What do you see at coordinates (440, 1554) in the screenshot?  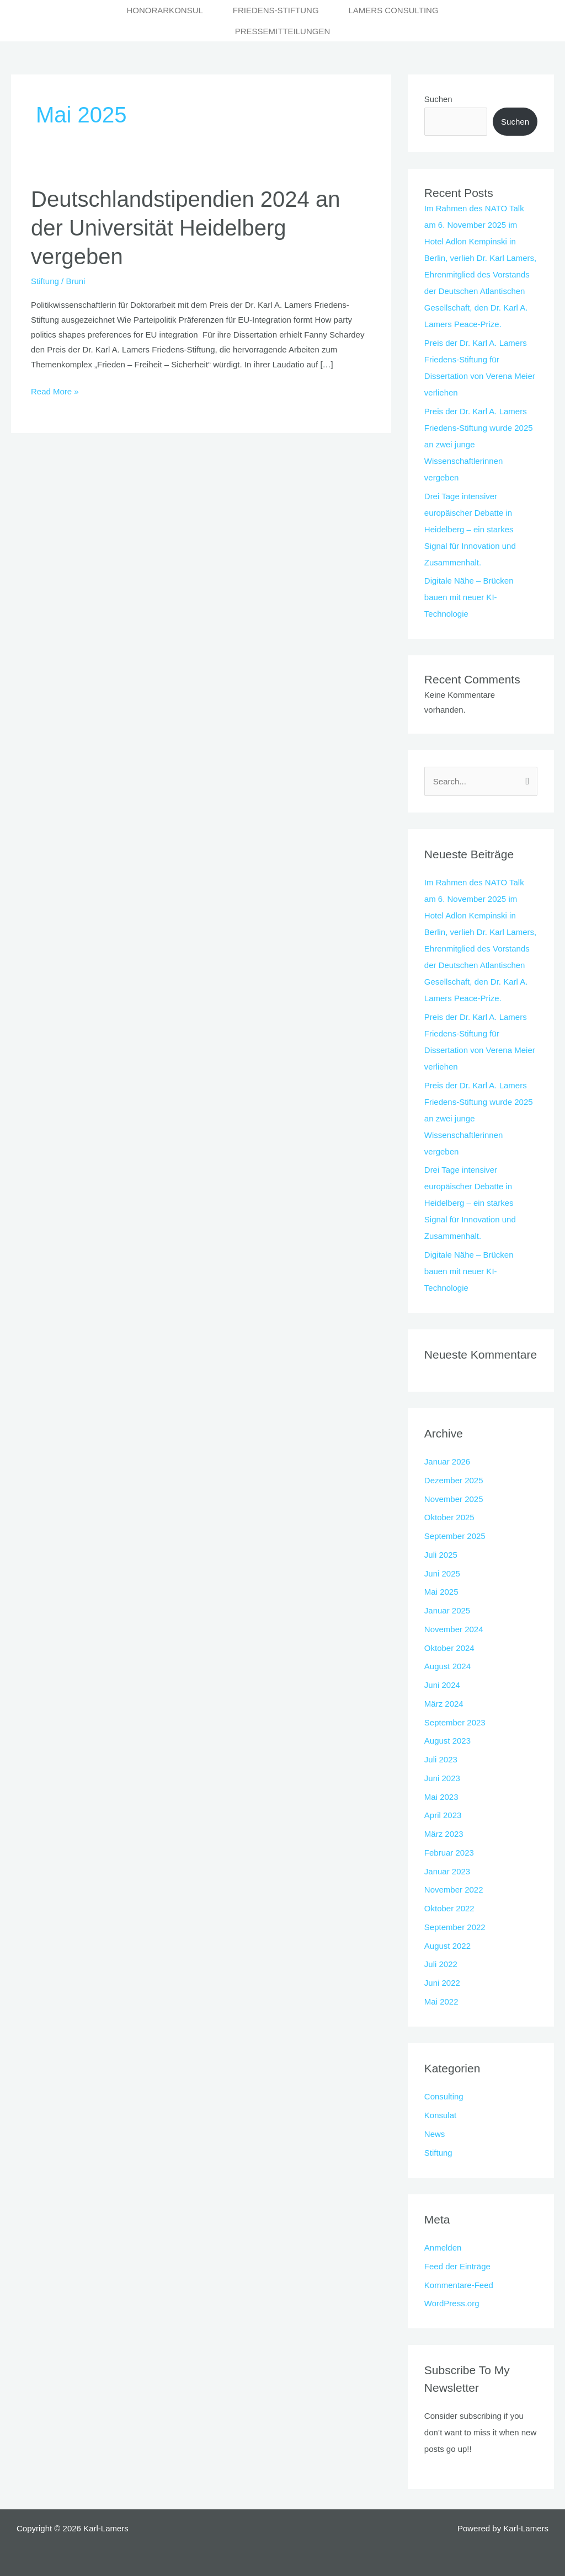 I see `Juli 2025` at bounding box center [440, 1554].